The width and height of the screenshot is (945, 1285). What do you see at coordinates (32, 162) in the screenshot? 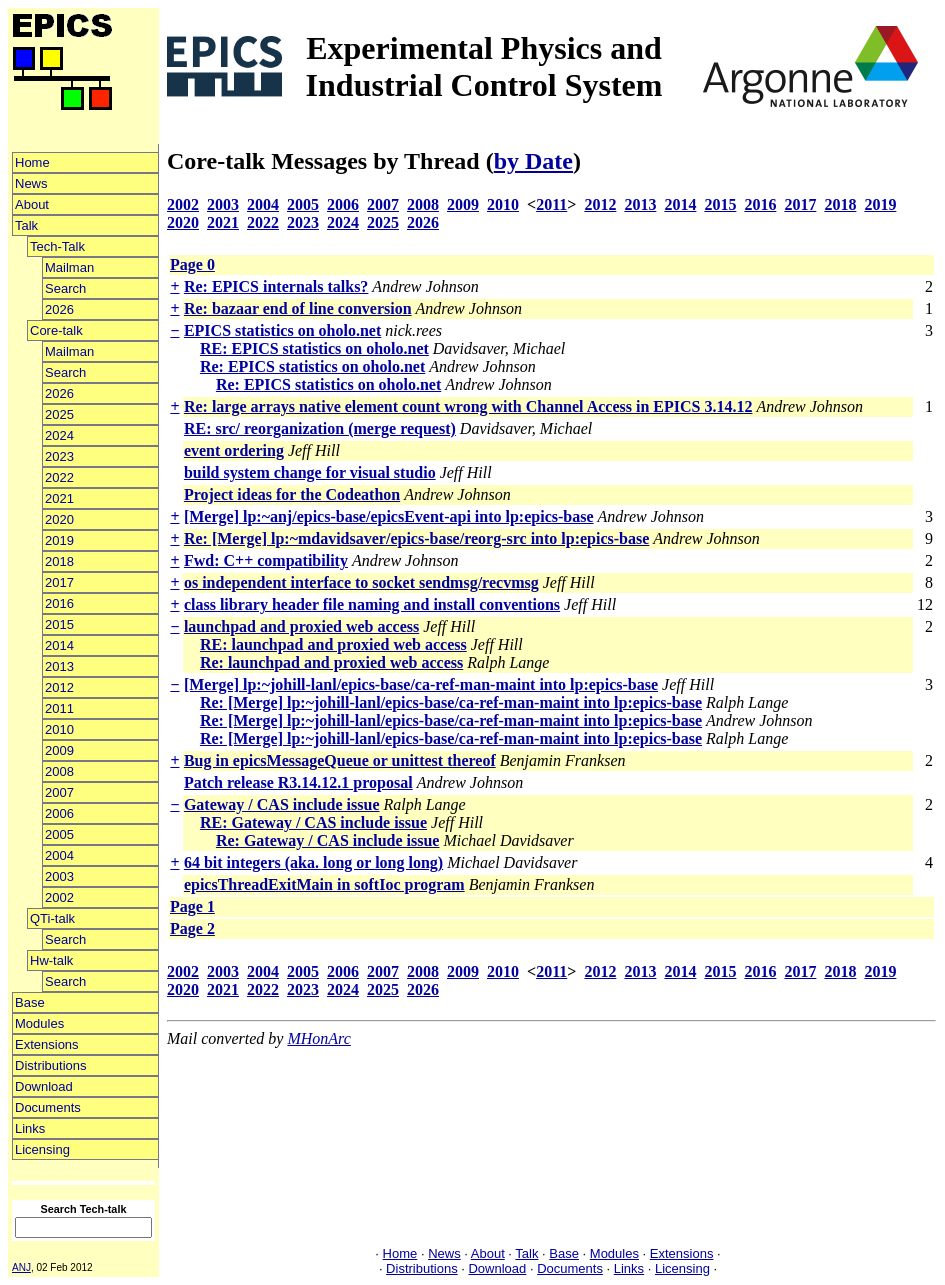
I see `Home` at bounding box center [32, 162].